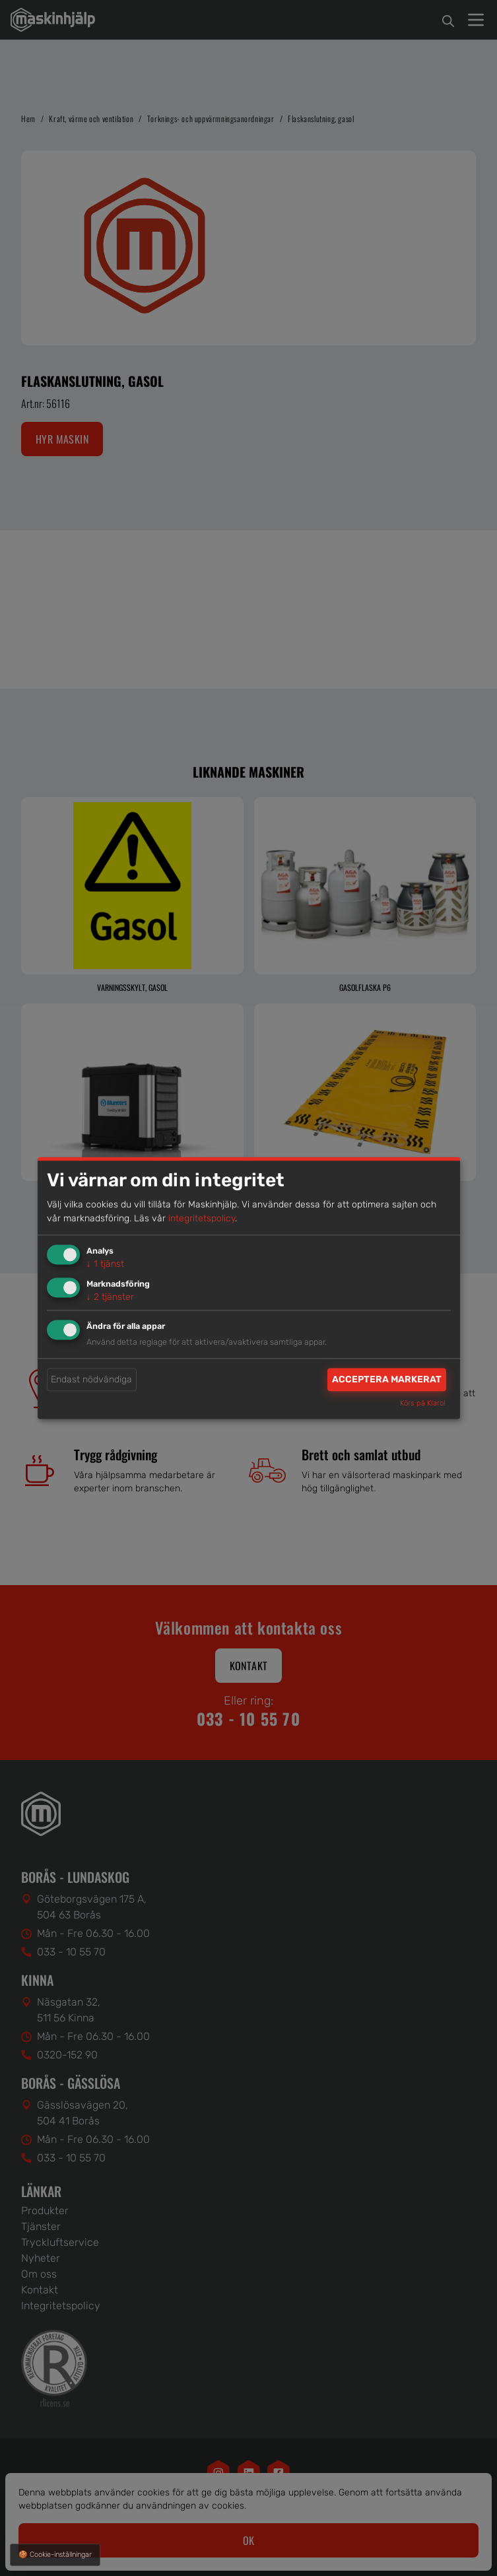 The width and height of the screenshot is (497, 2576). I want to click on 1 tjänst, so click(105, 1264).